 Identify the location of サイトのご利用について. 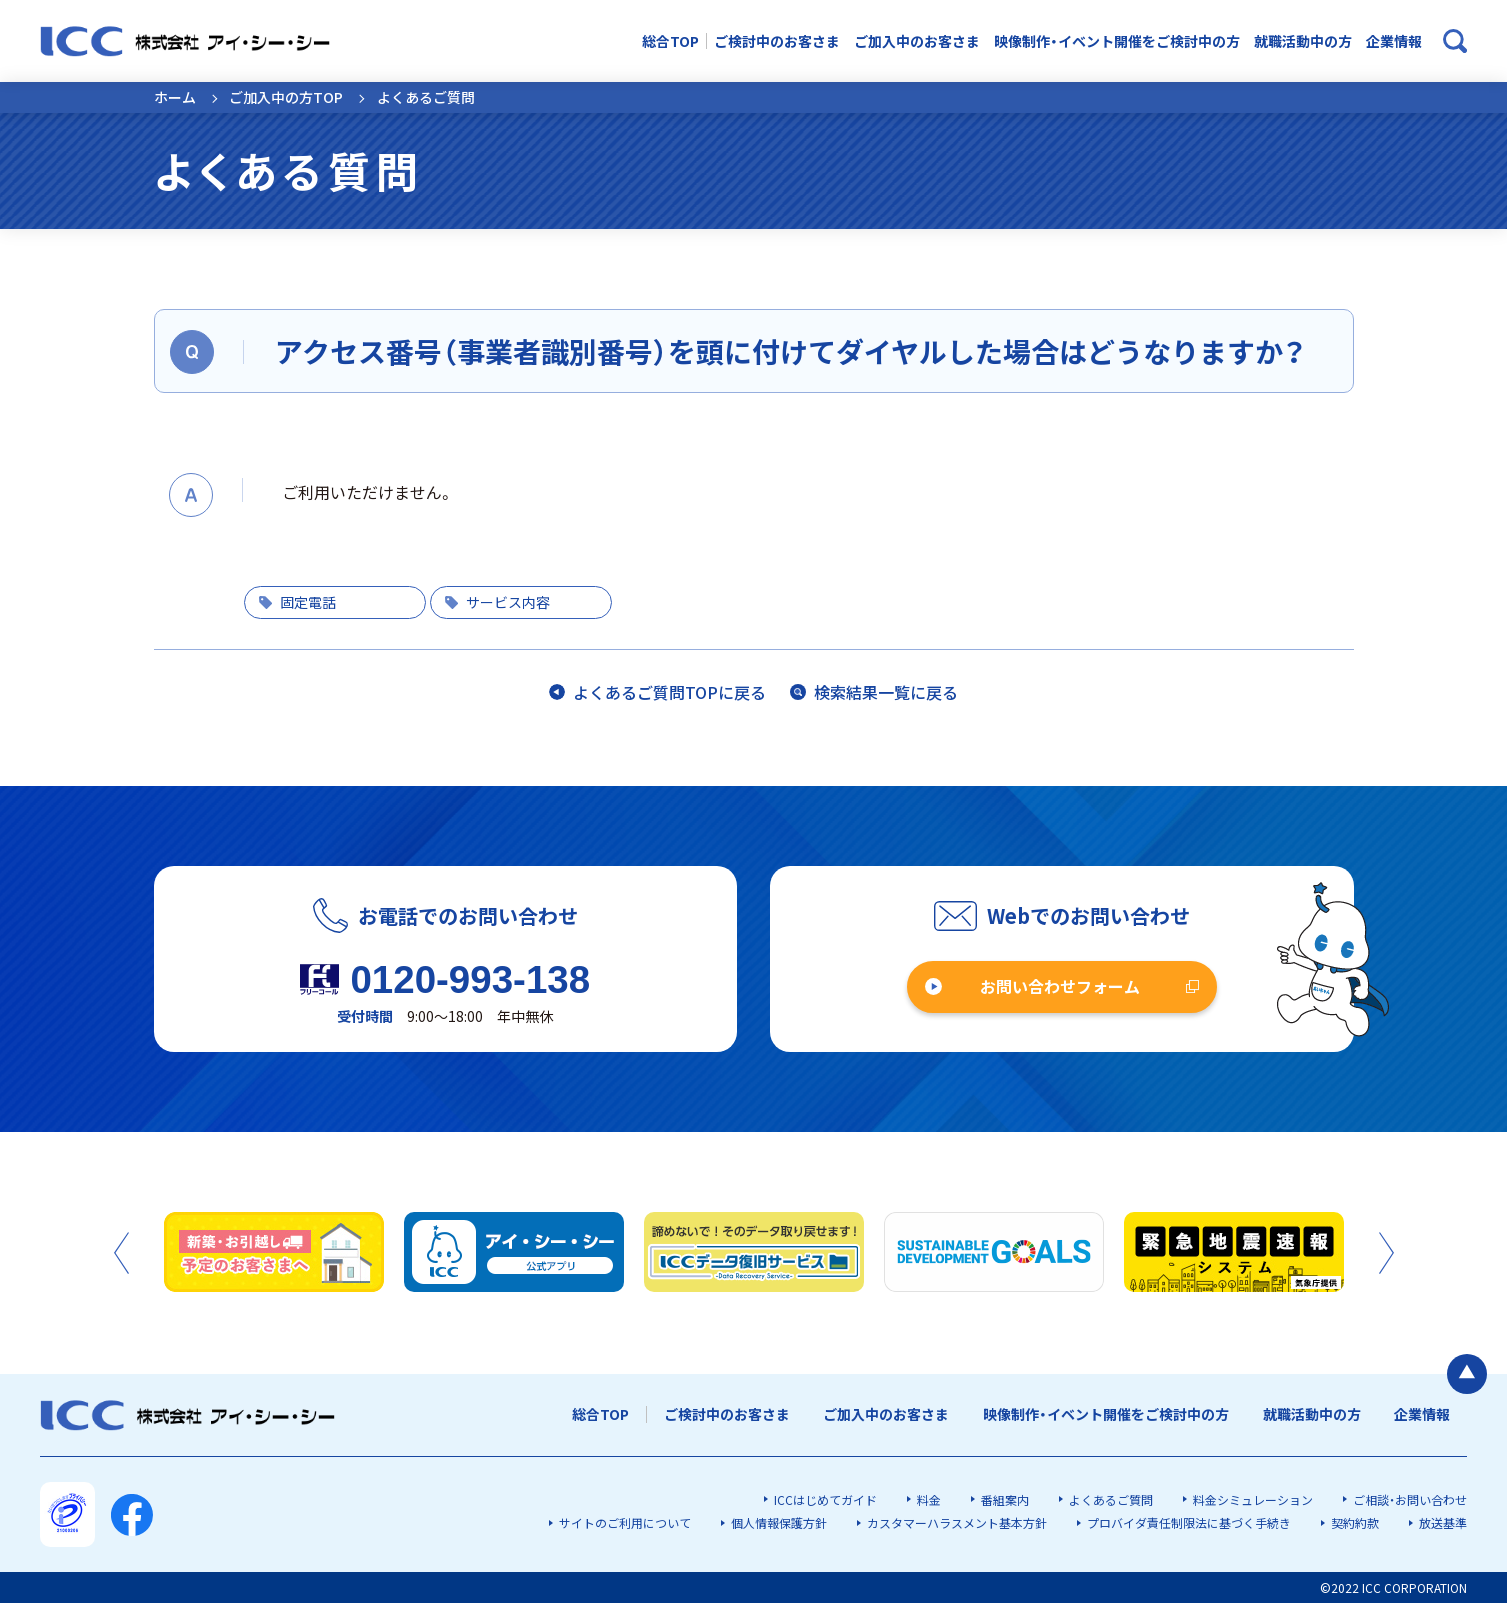
(625, 1522).